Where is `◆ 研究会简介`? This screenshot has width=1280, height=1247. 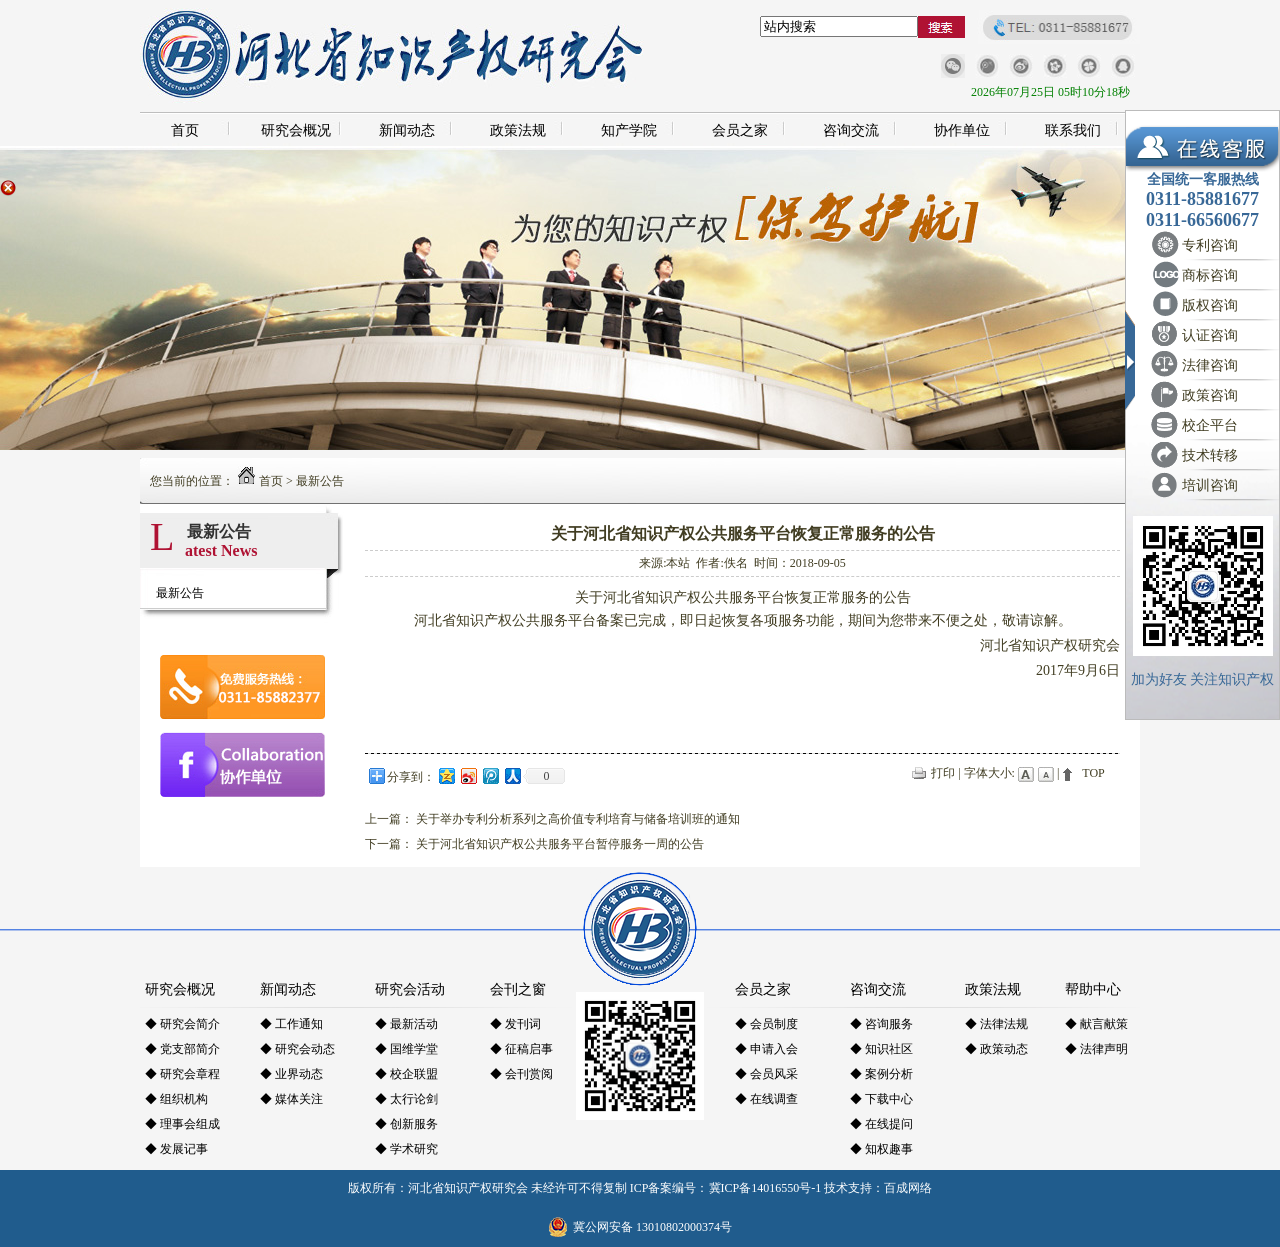
◆ 研究会简介 is located at coordinates (182, 1024).